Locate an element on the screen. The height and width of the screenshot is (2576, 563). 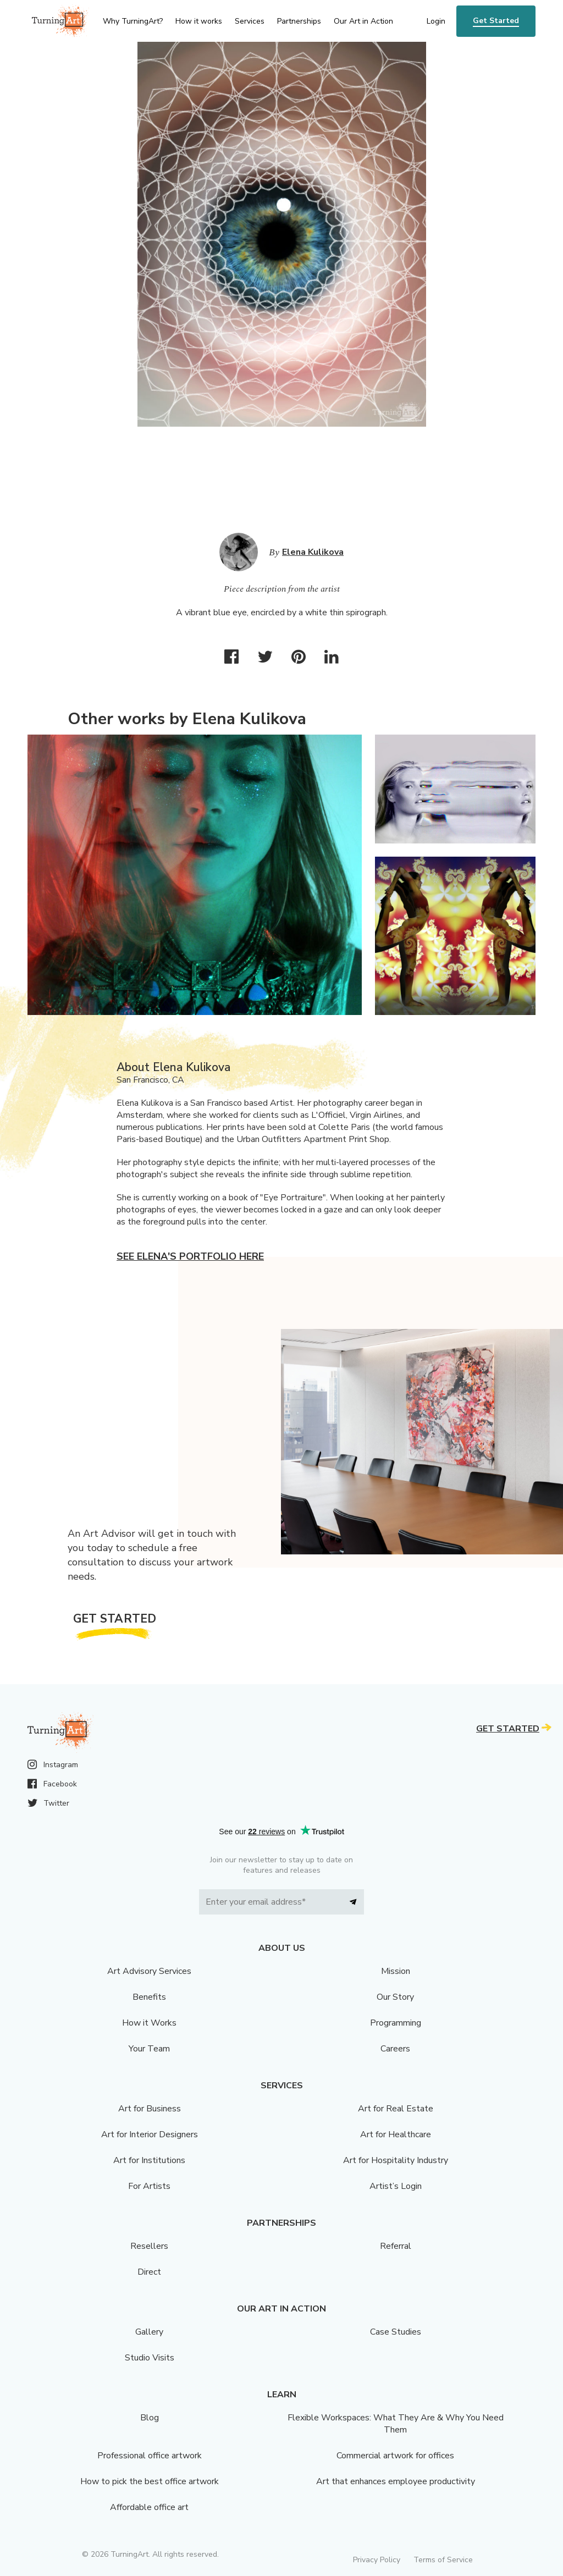
How it Works is located at coordinates (149, 2023).